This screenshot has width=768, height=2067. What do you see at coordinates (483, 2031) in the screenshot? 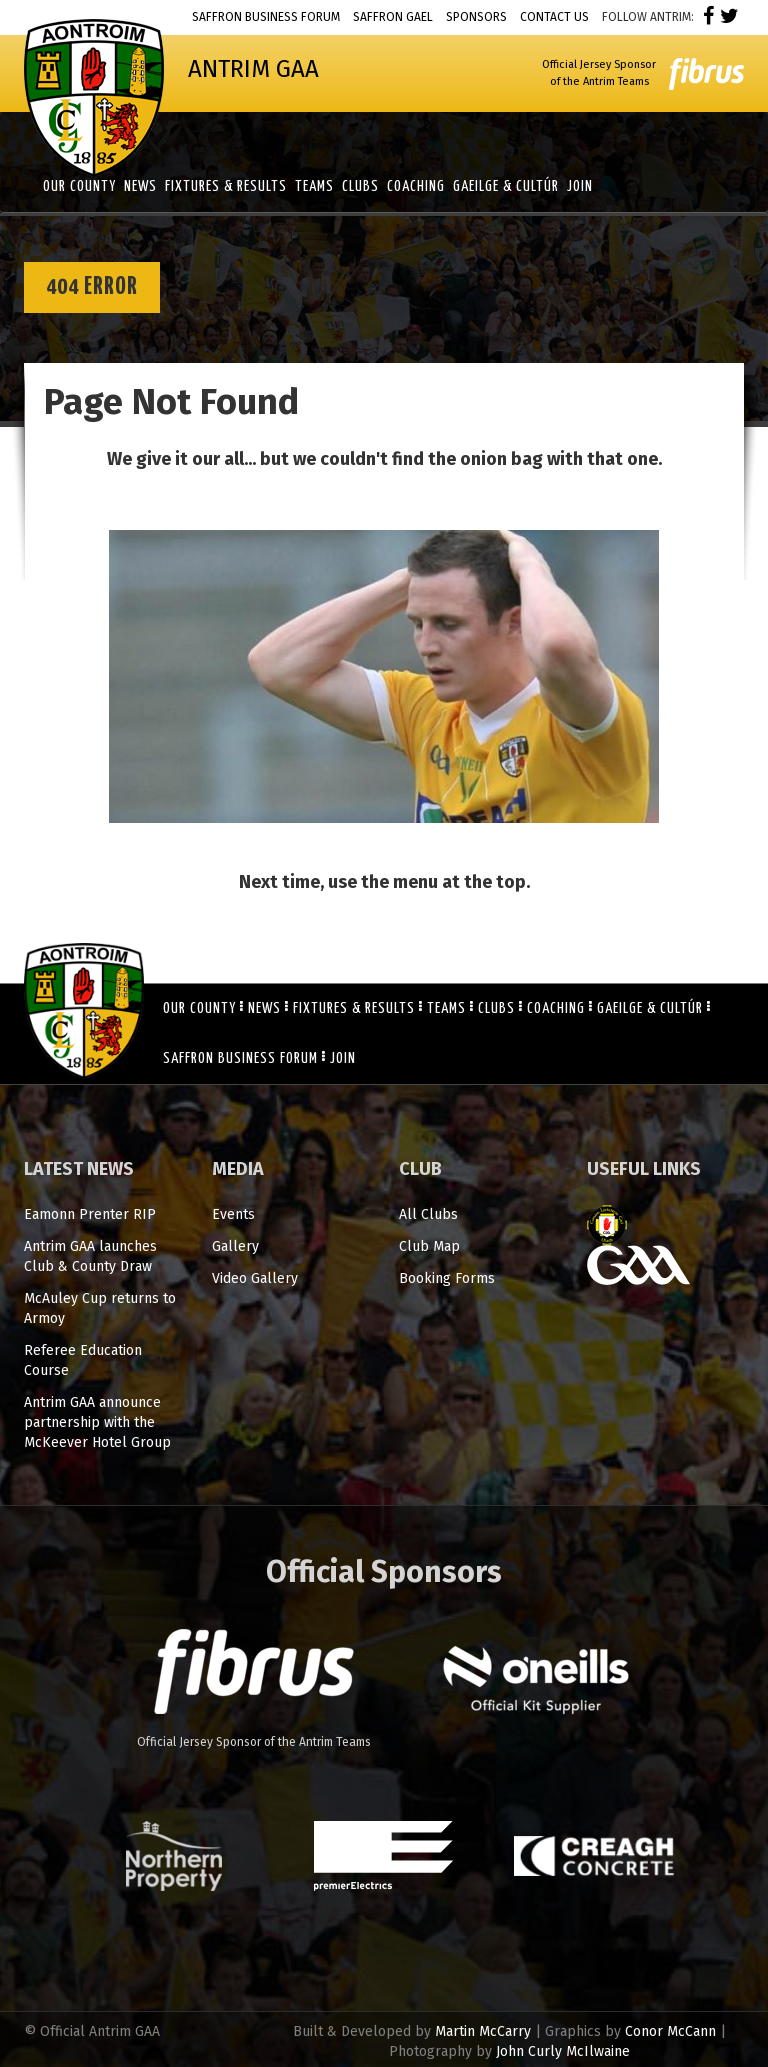
I see `Martin McCarry` at bounding box center [483, 2031].